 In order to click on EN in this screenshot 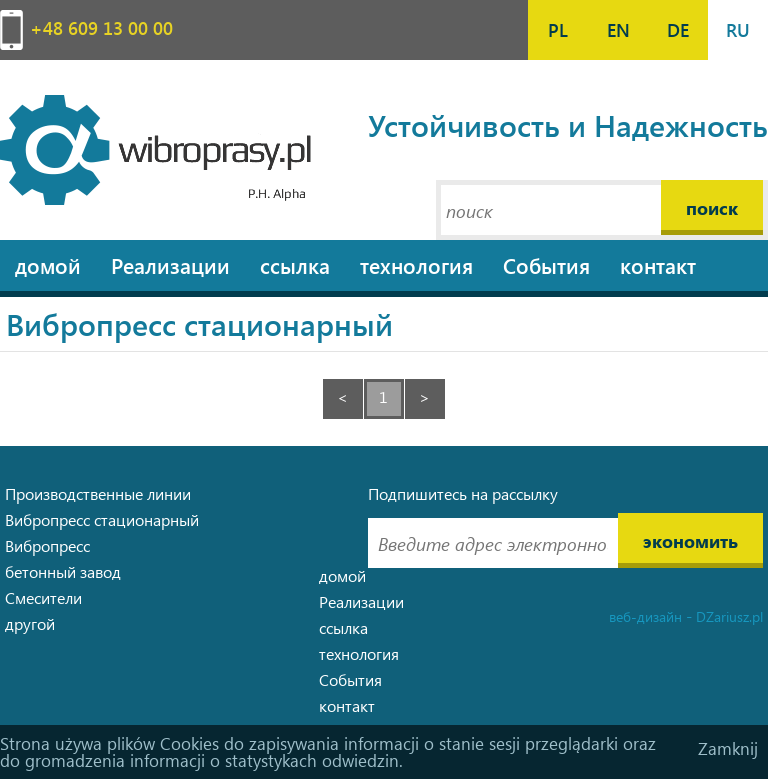, I will do `click(618, 29)`.